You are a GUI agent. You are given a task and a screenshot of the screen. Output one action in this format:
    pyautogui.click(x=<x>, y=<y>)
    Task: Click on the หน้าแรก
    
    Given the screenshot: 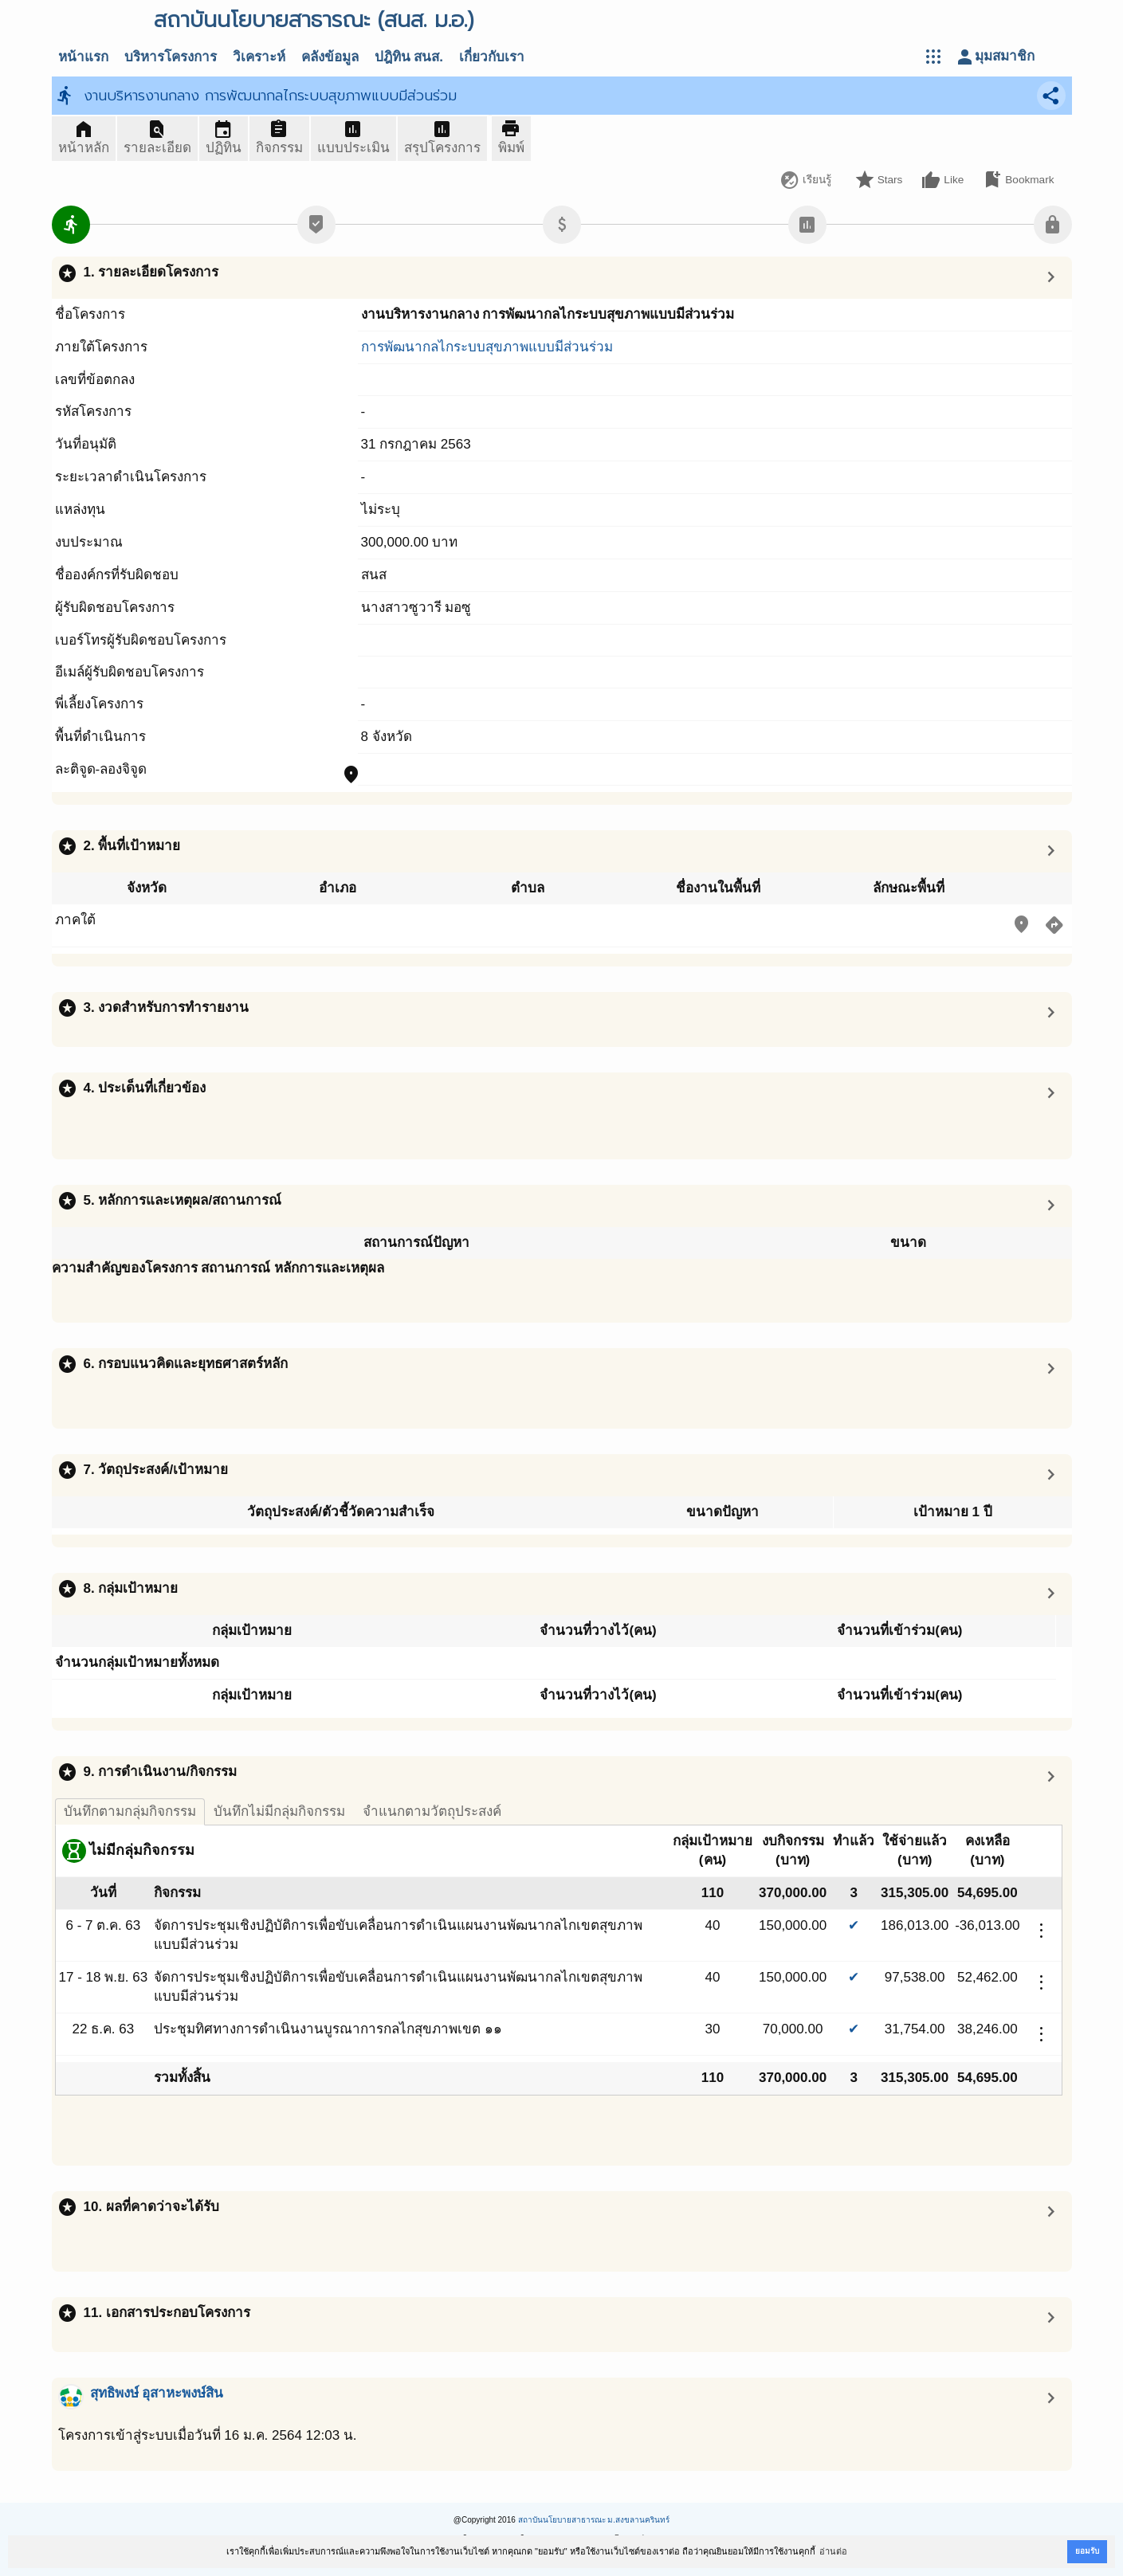 What is the action you would take?
    pyautogui.click(x=83, y=57)
    